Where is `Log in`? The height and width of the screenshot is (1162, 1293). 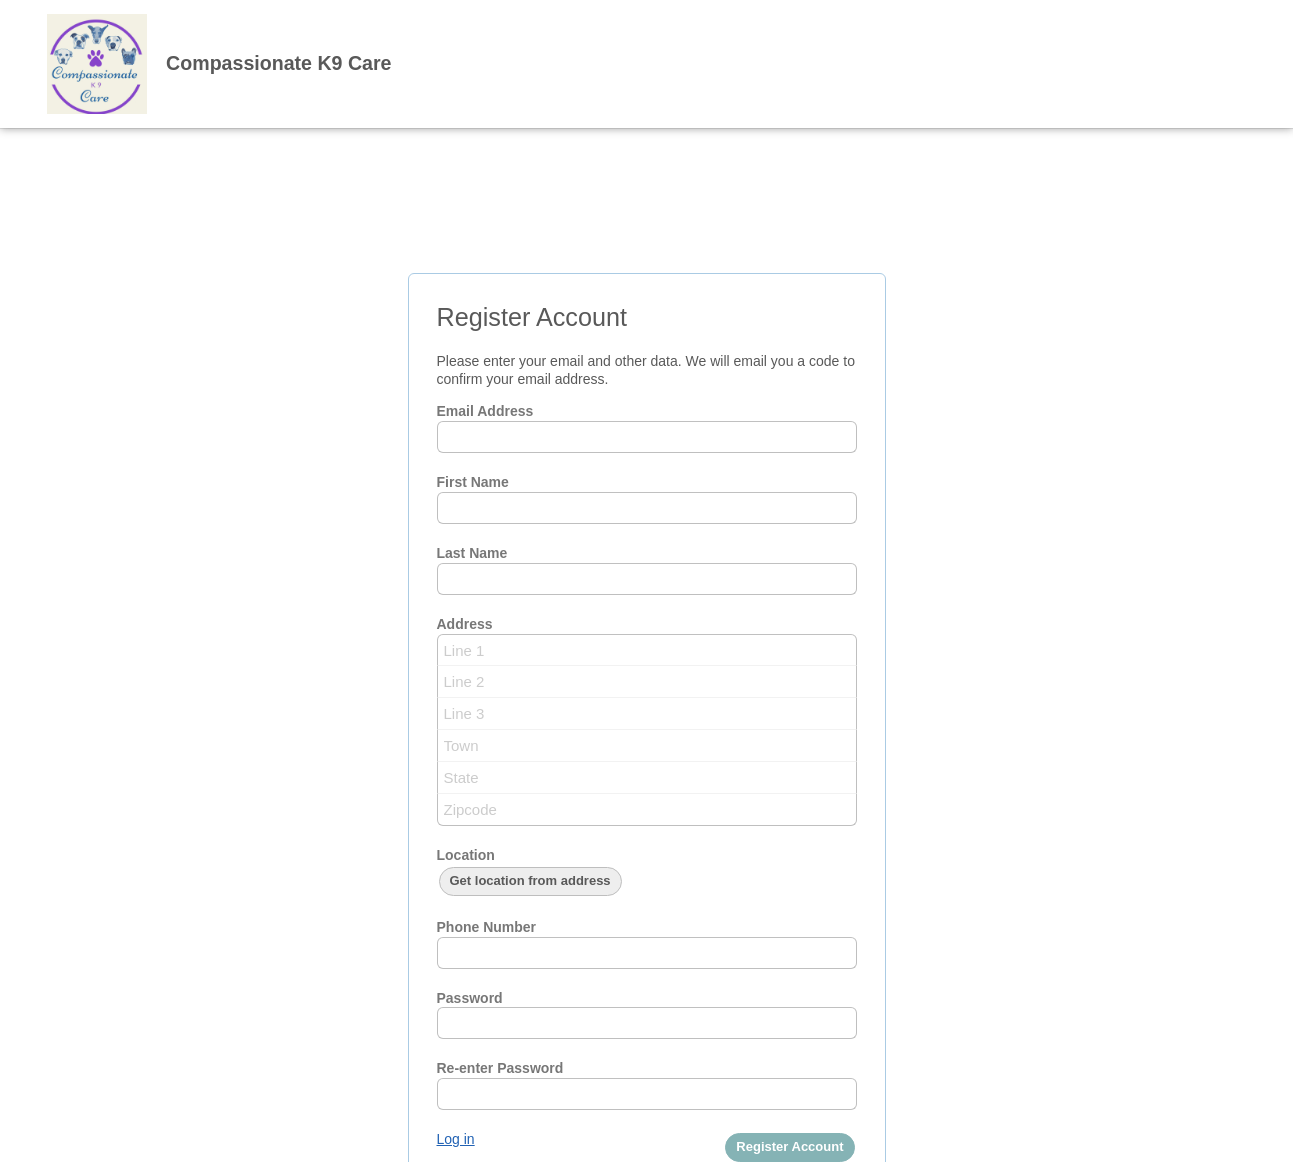 Log in is located at coordinates (456, 1139).